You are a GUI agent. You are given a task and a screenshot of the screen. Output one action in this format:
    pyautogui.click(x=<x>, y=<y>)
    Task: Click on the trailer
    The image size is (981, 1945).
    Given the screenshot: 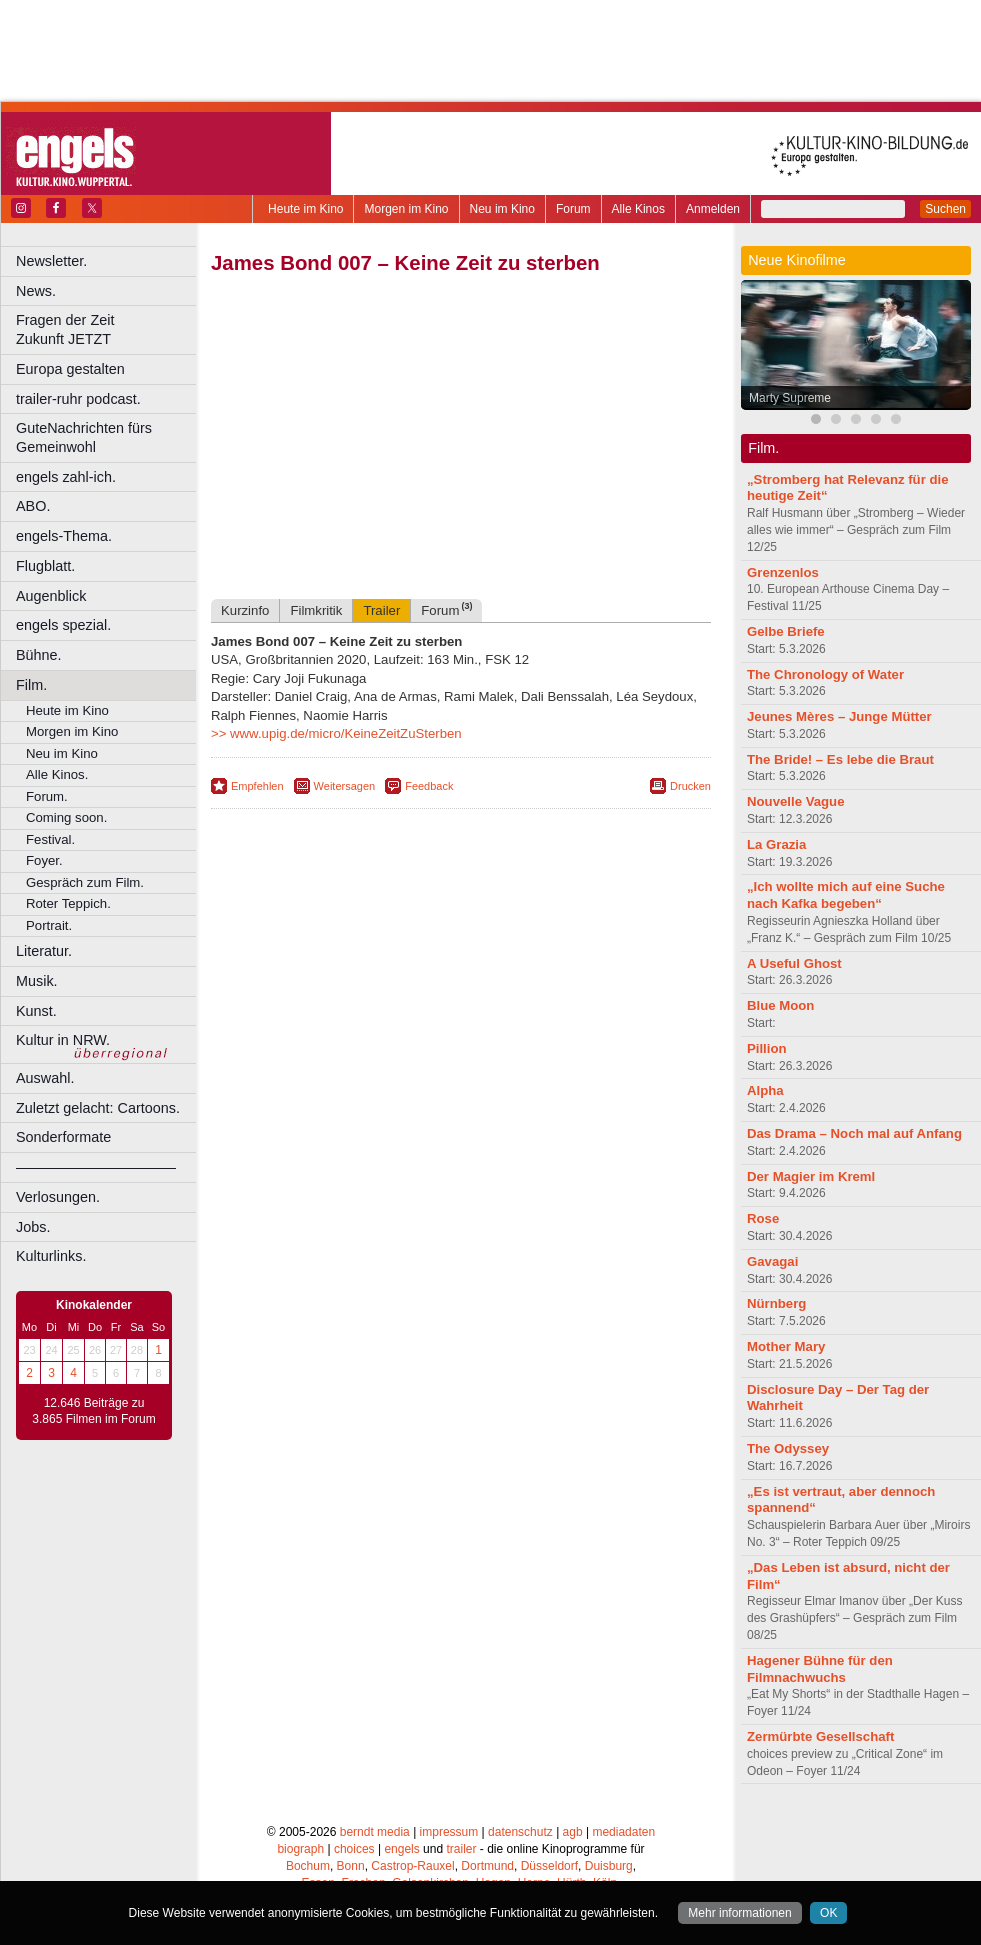 What is the action you would take?
    pyautogui.click(x=461, y=1849)
    